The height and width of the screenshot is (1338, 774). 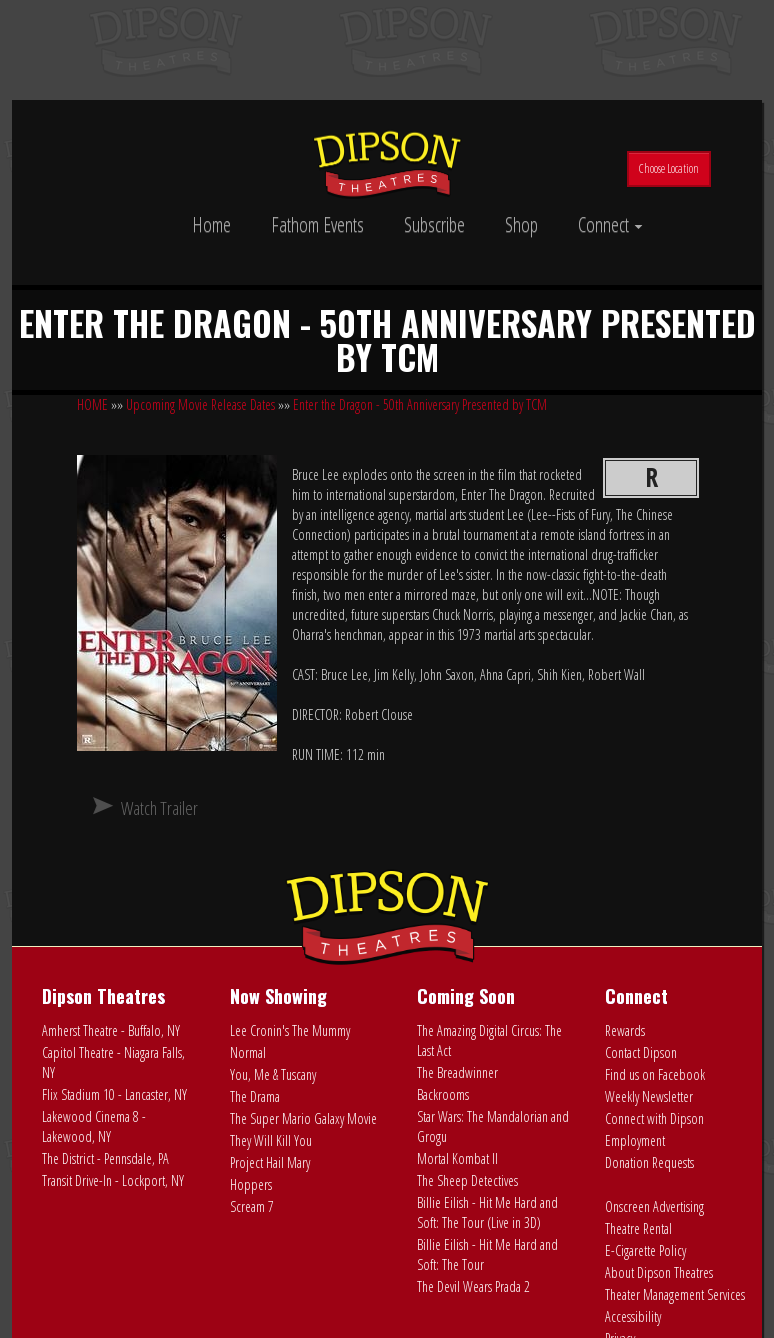 What do you see at coordinates (625, 1030) in the screenshot?
I see `Rewards` at bounding box center [625, 1030].